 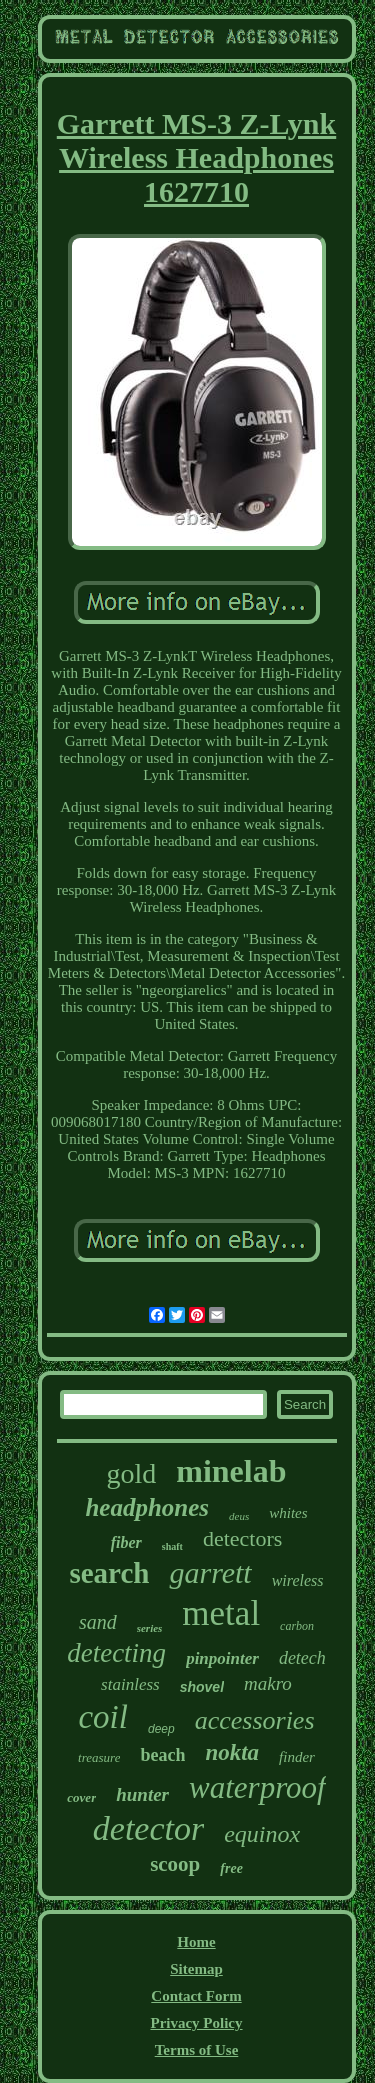 I want to click on hunter, so click(x=142, y=1794).